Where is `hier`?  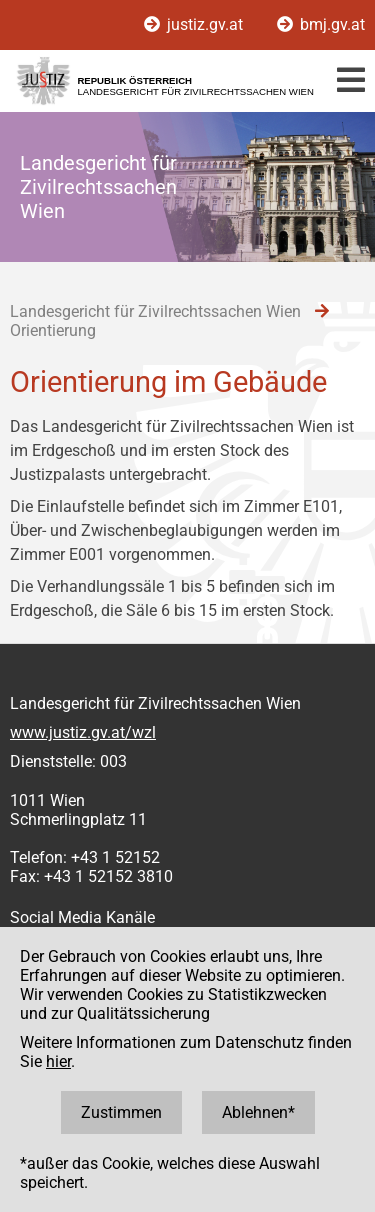
hier is located at coordinates (58, 1061).